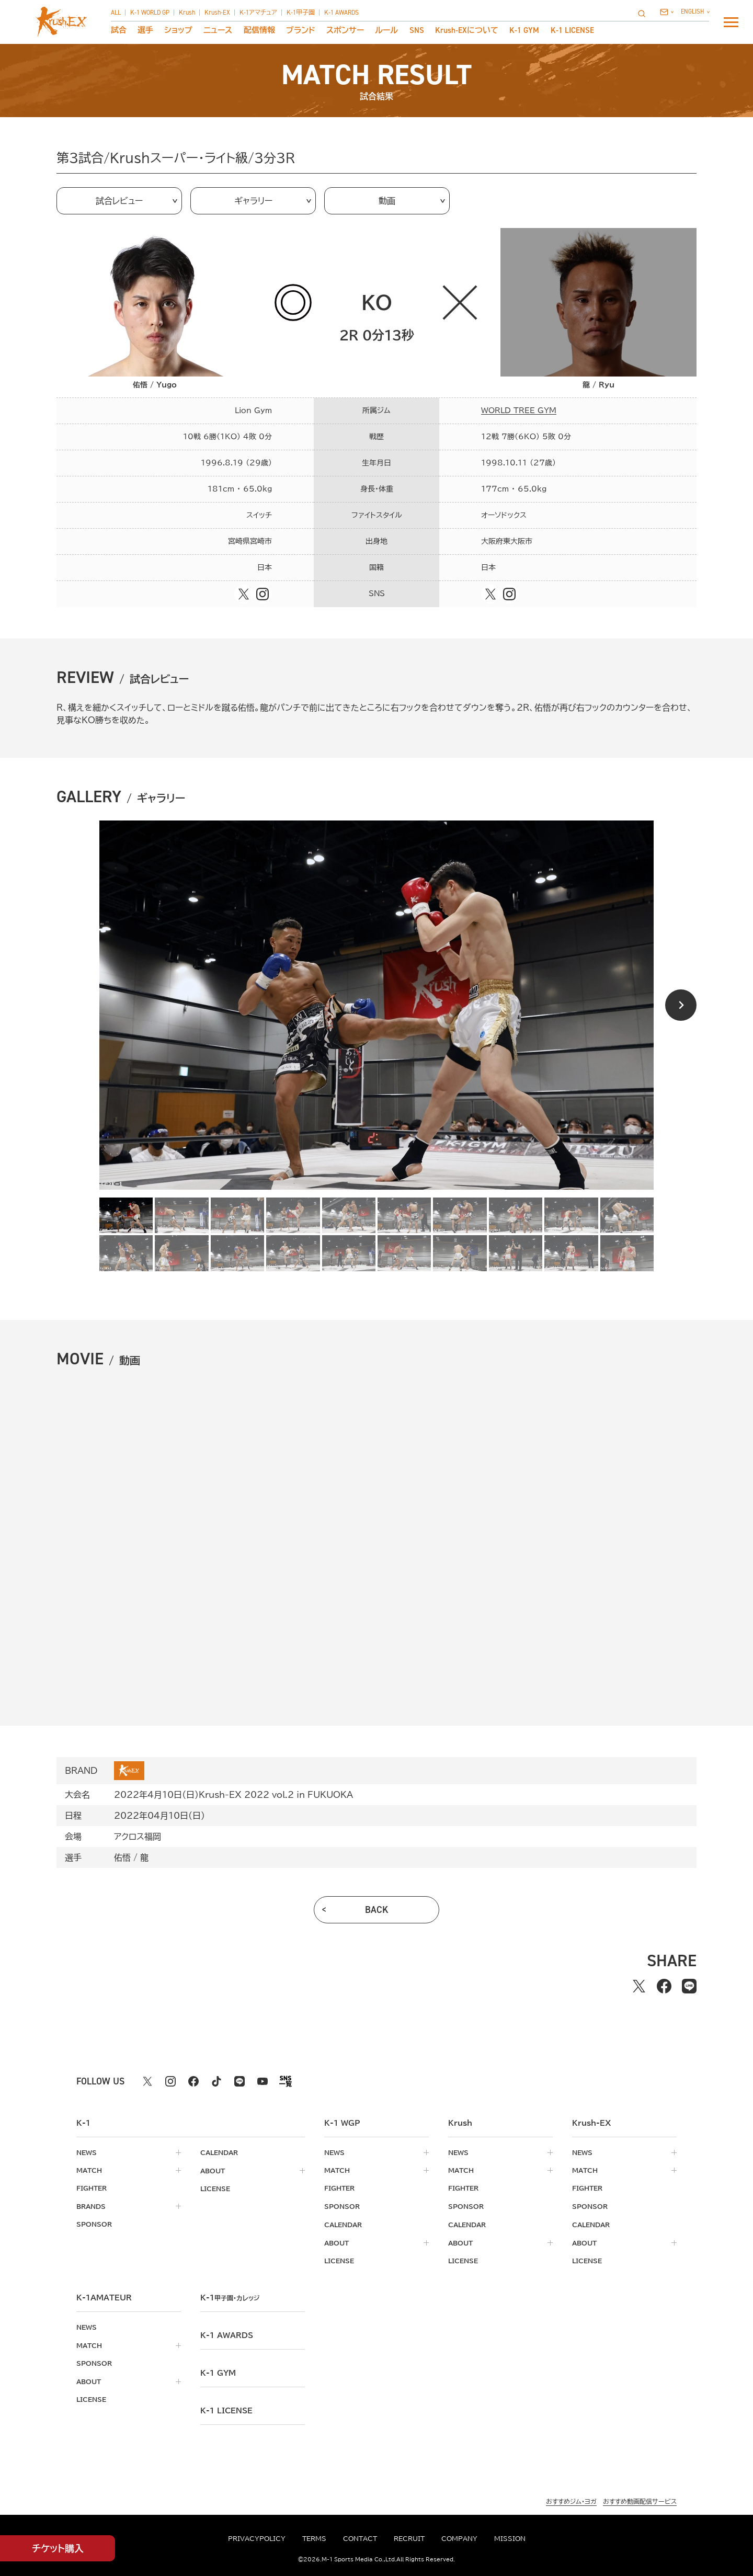 This screenshot has width=753, height=2576. What do you see at coordinates (91, 2188) in the screenshot?
I see `fighter` at bounding box center [91, 2188].